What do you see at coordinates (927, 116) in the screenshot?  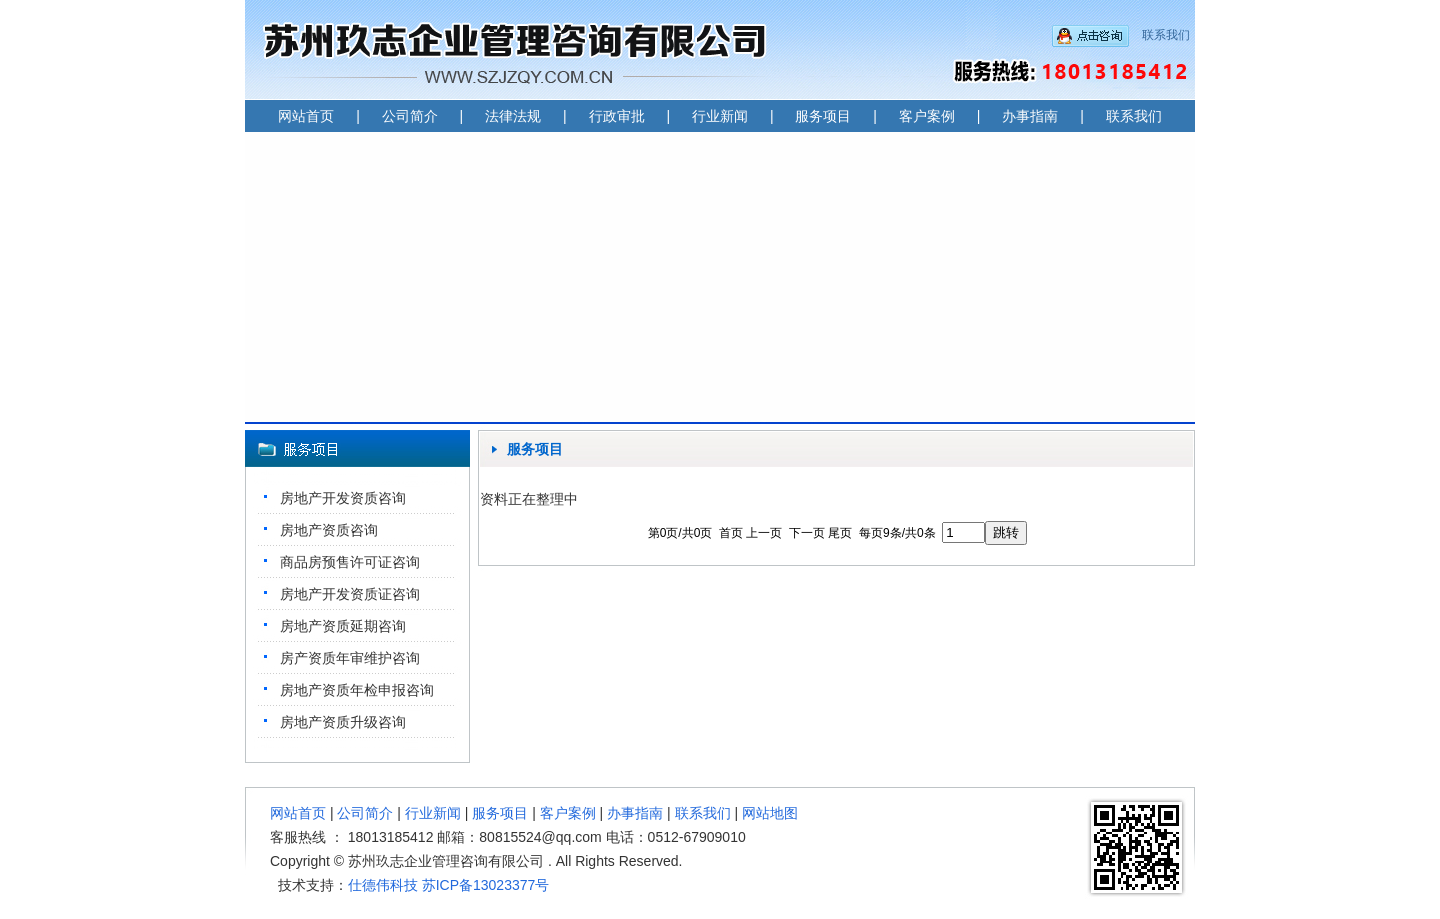 I see `客户案例` at bounding box center [927, 116].